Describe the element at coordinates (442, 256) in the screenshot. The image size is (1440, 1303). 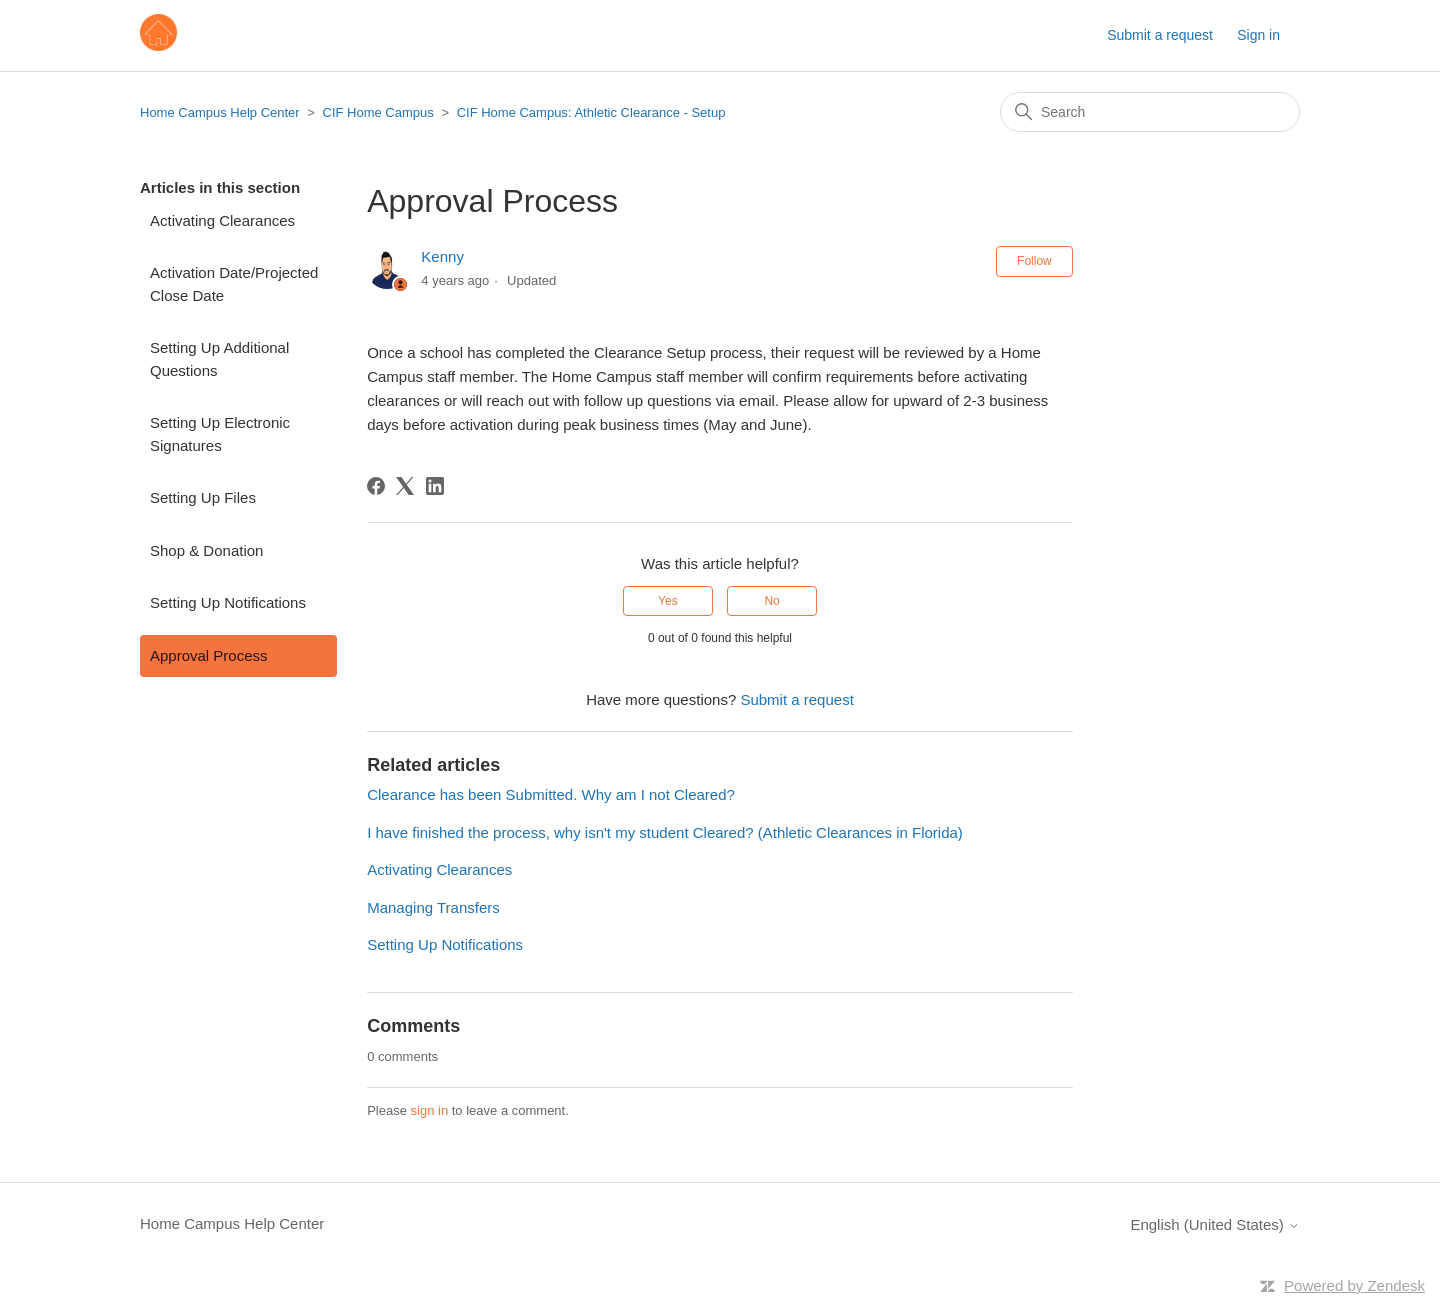
I see `Kenny` at that location.